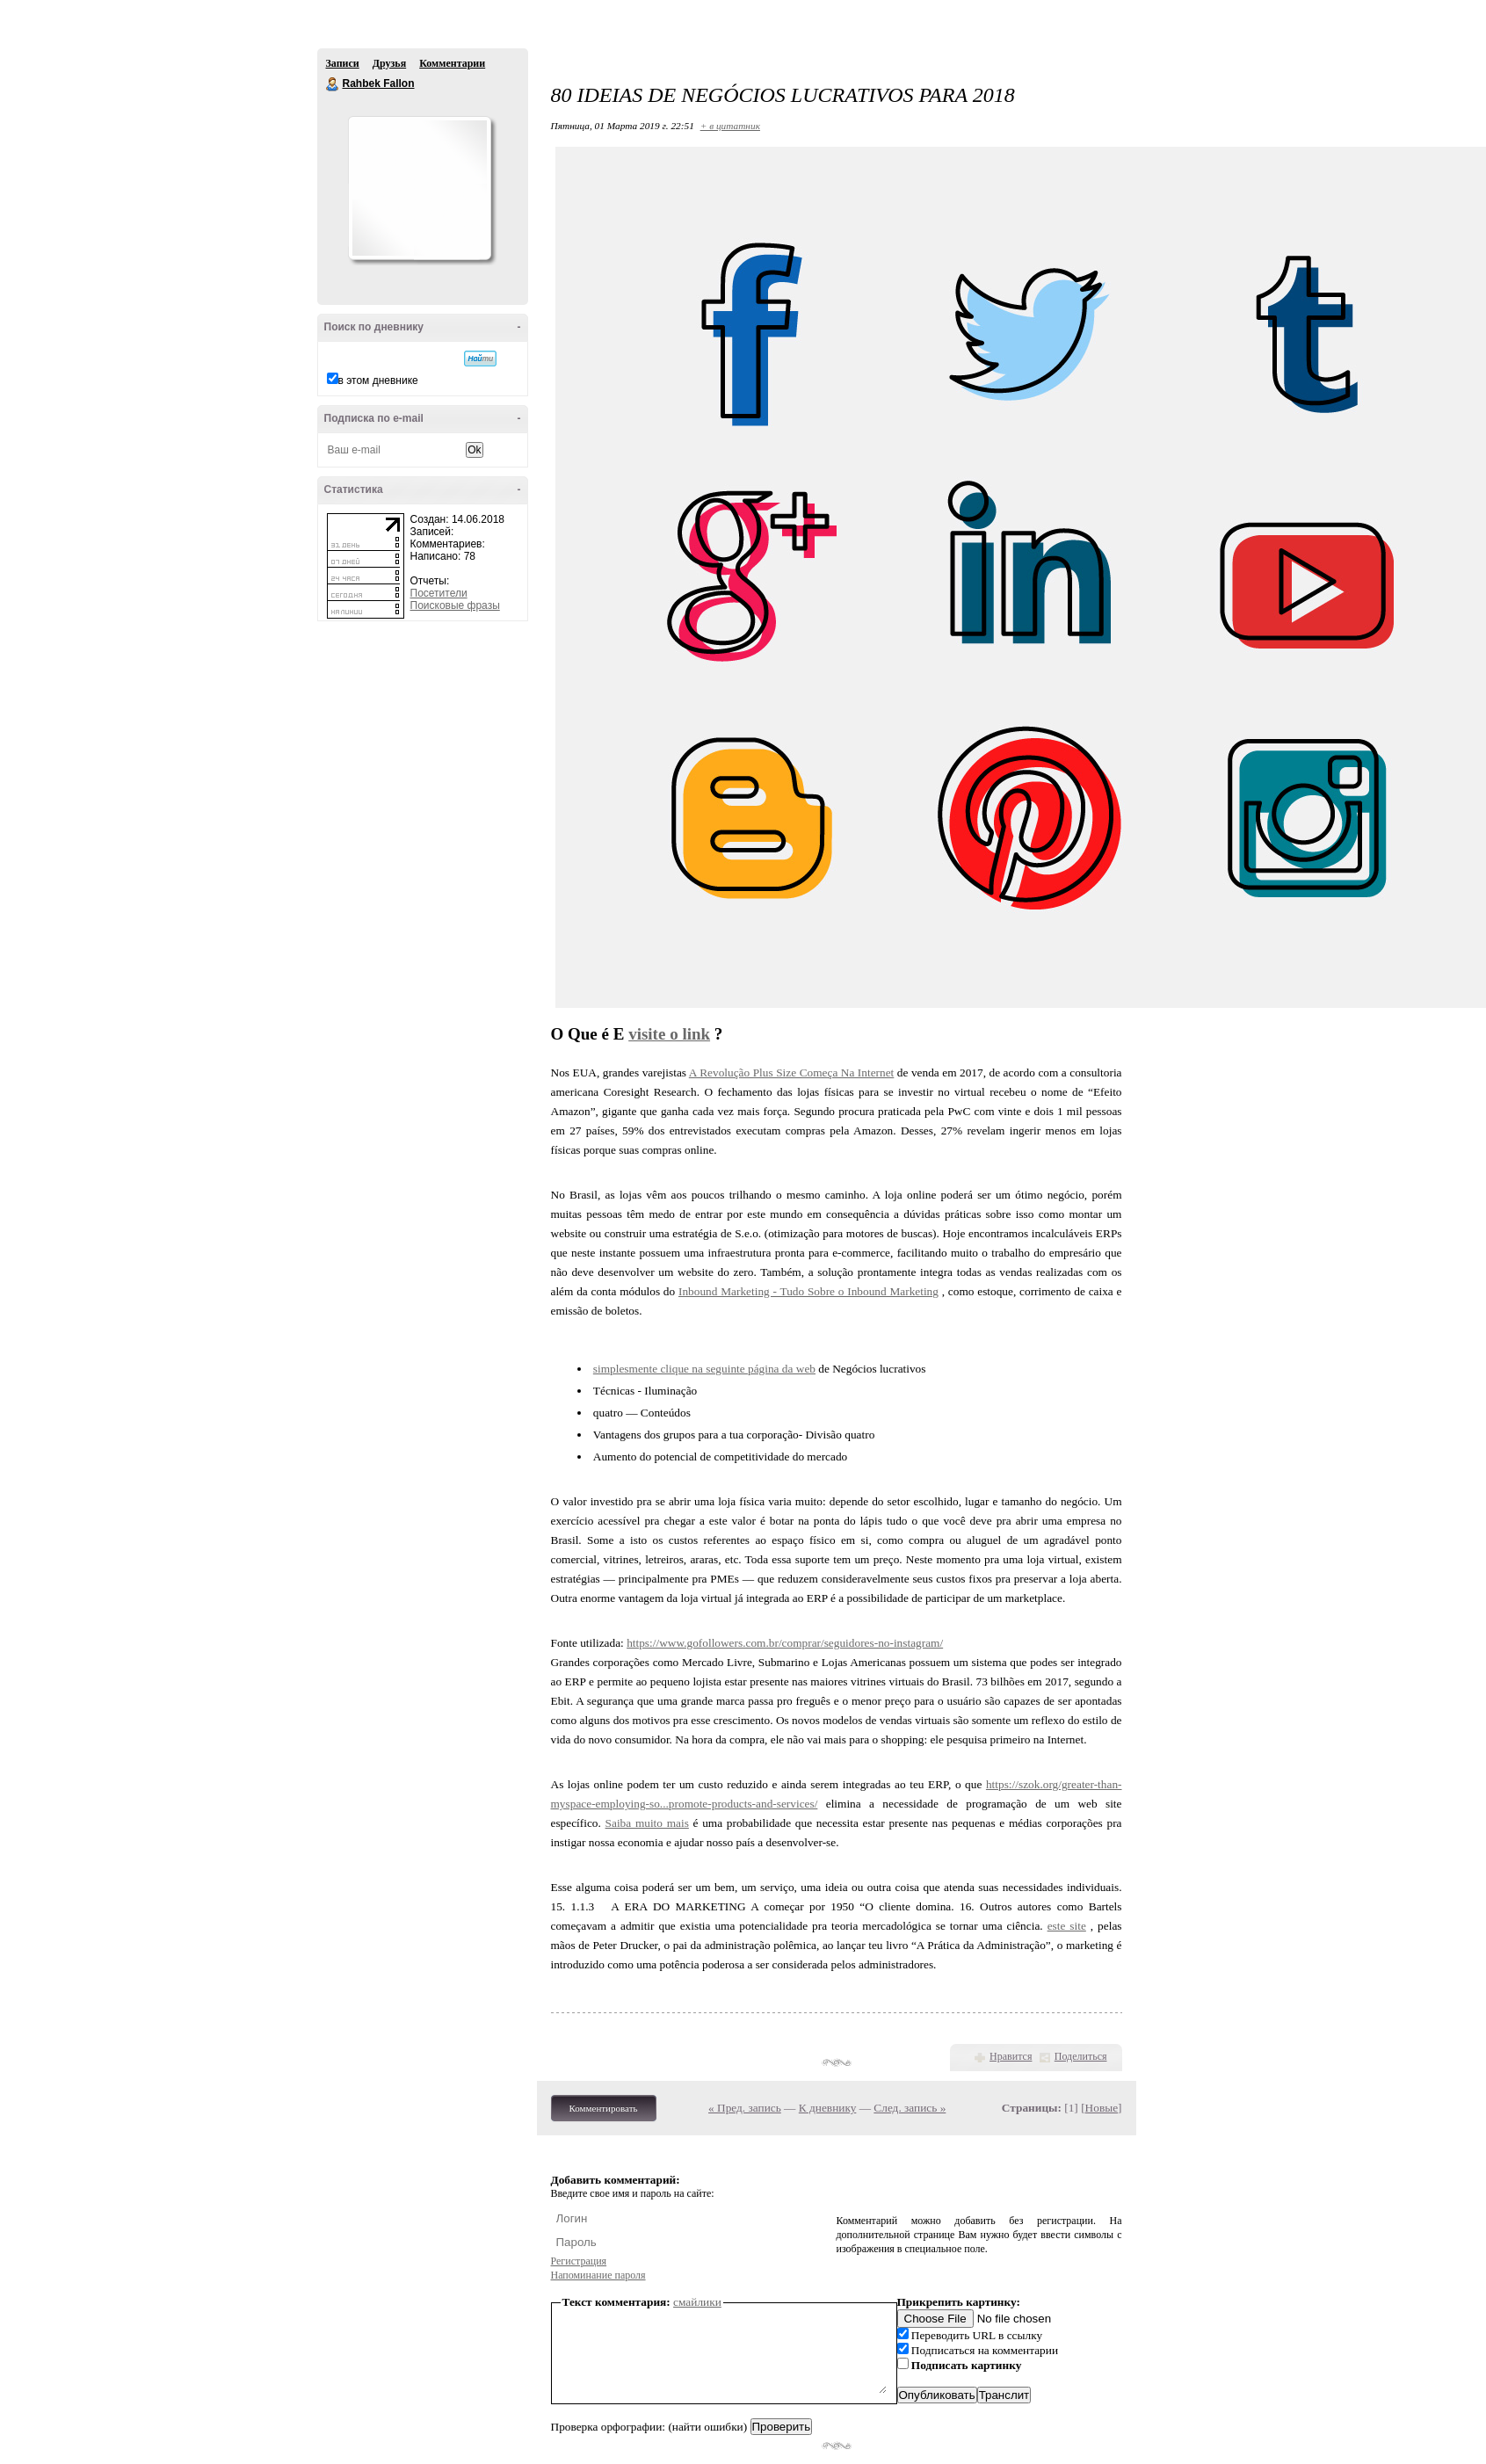  I want to click on visite o link, so click(669, 1034).